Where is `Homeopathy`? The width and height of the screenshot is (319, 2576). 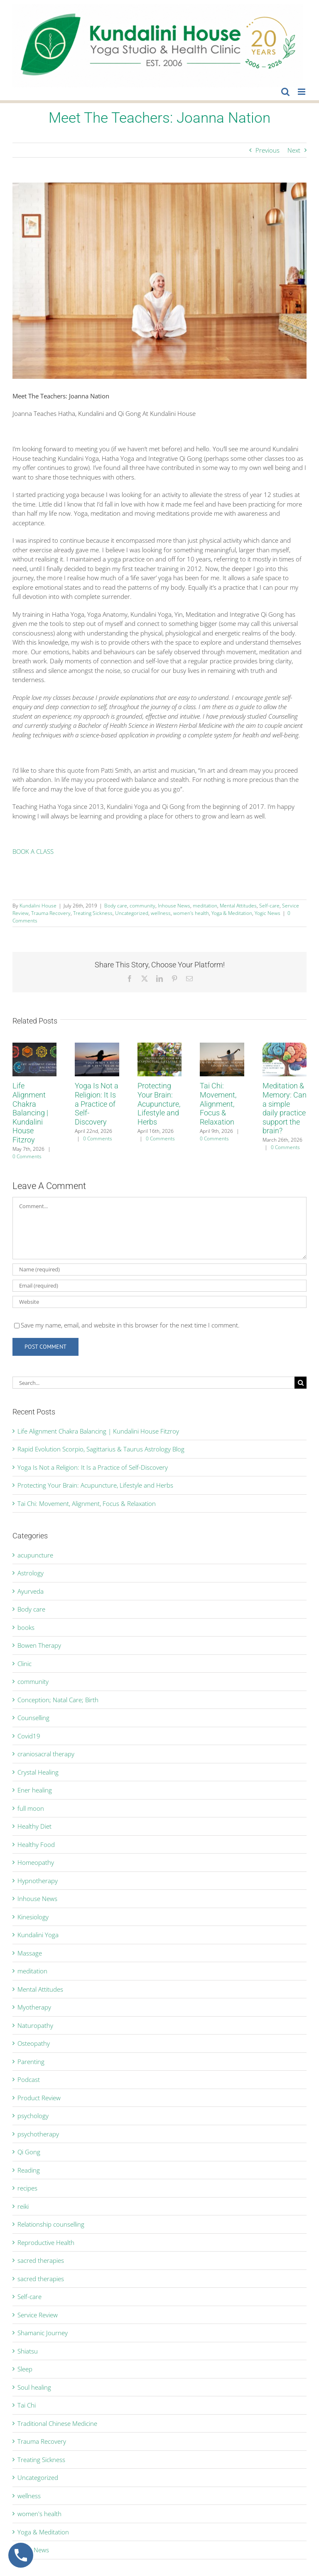
Homeopathy is located at coordinates (35, 1862).